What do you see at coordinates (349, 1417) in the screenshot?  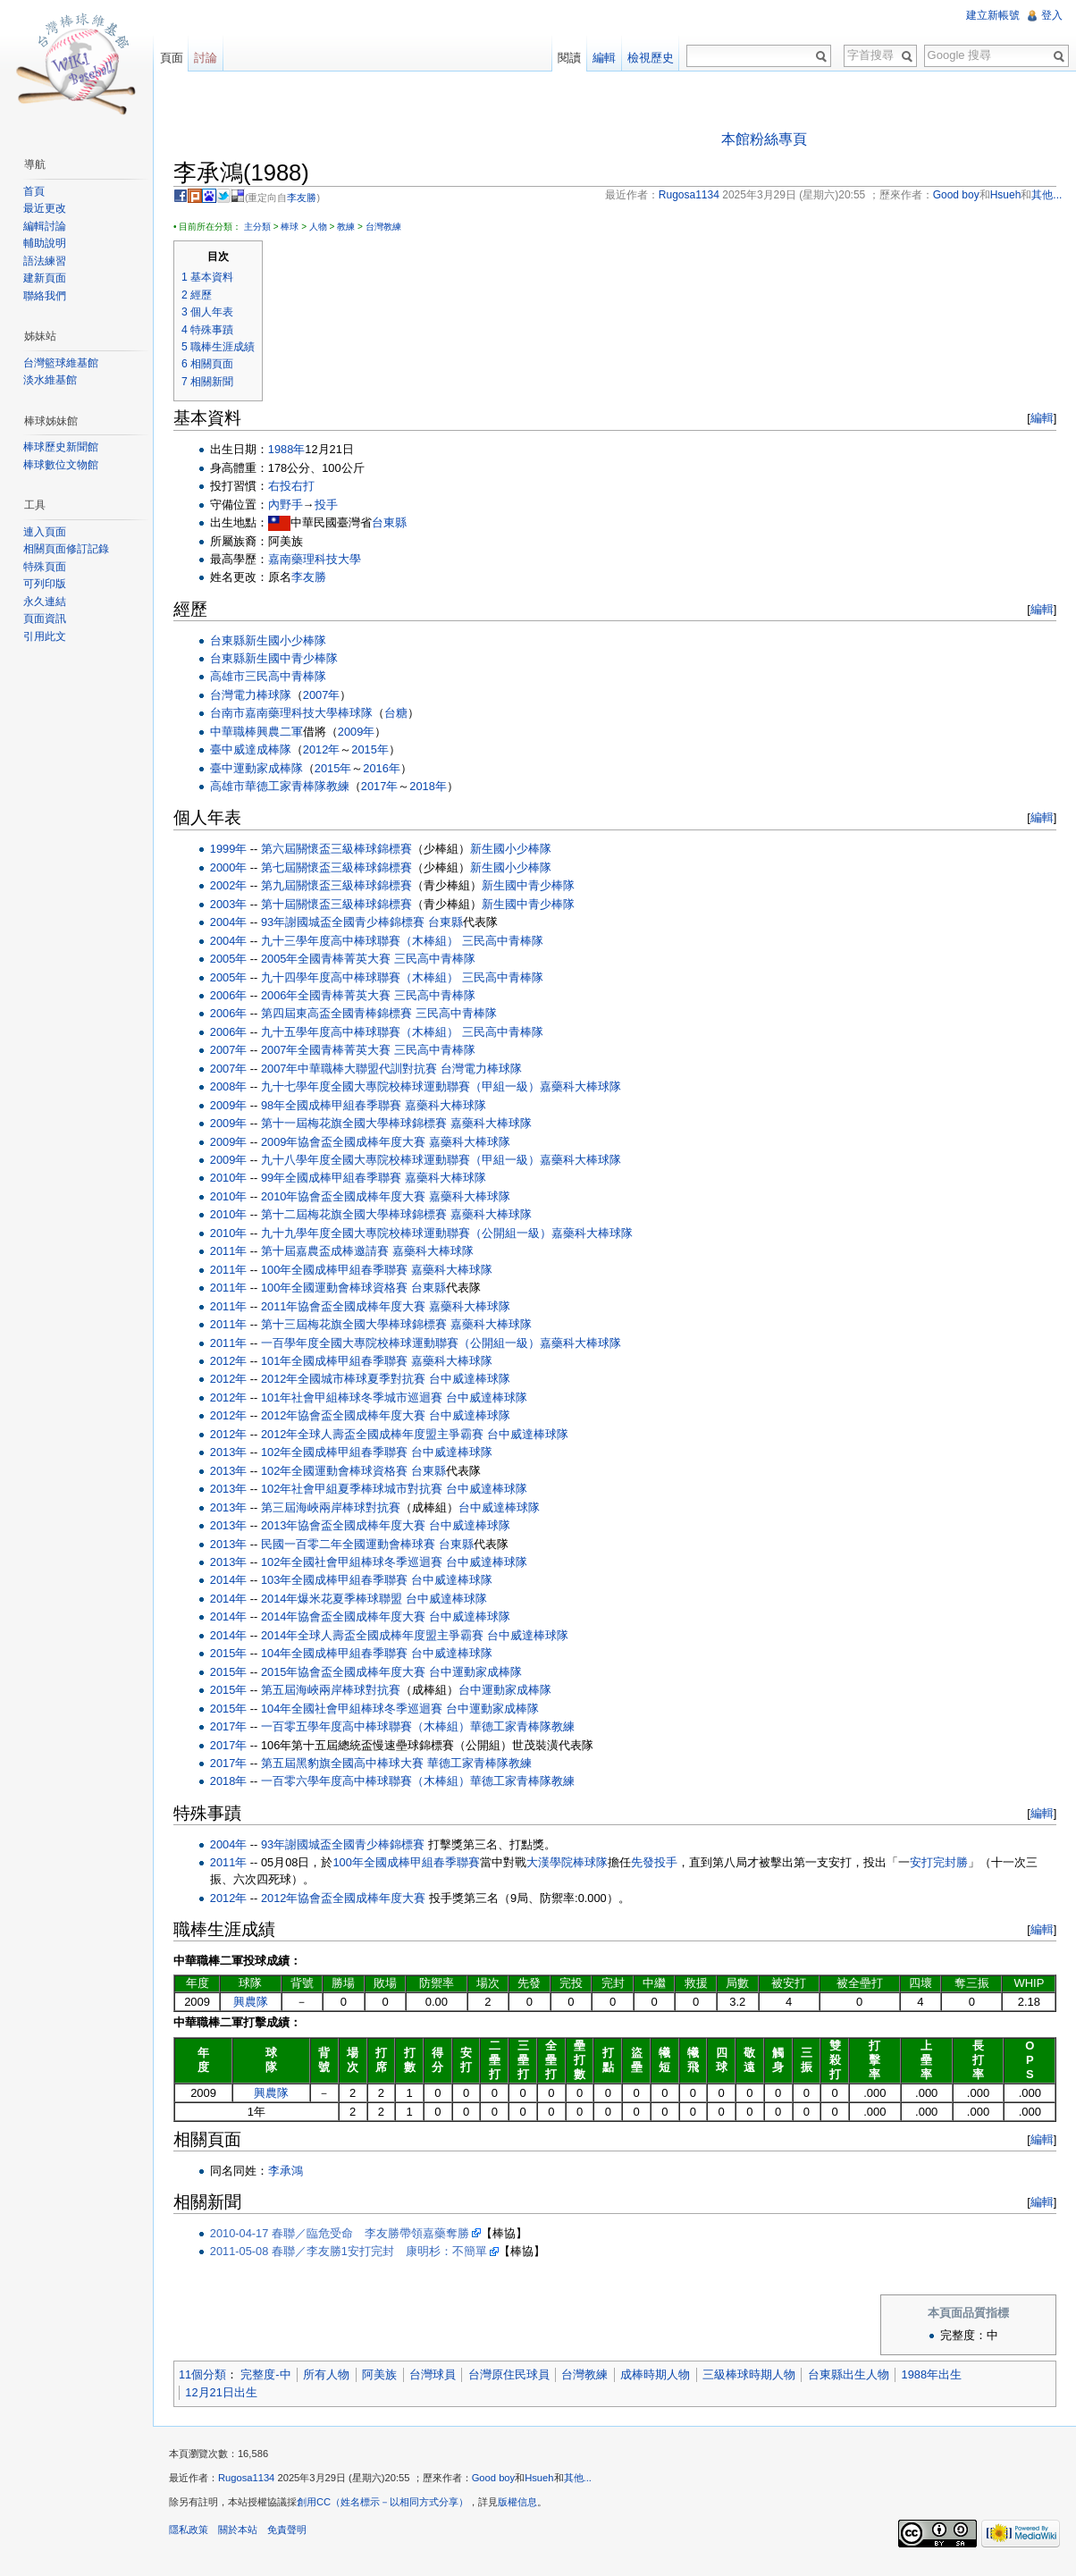 I see `2012年協會盃全國成棒年度大賽` at bounding box center [349, 1417].